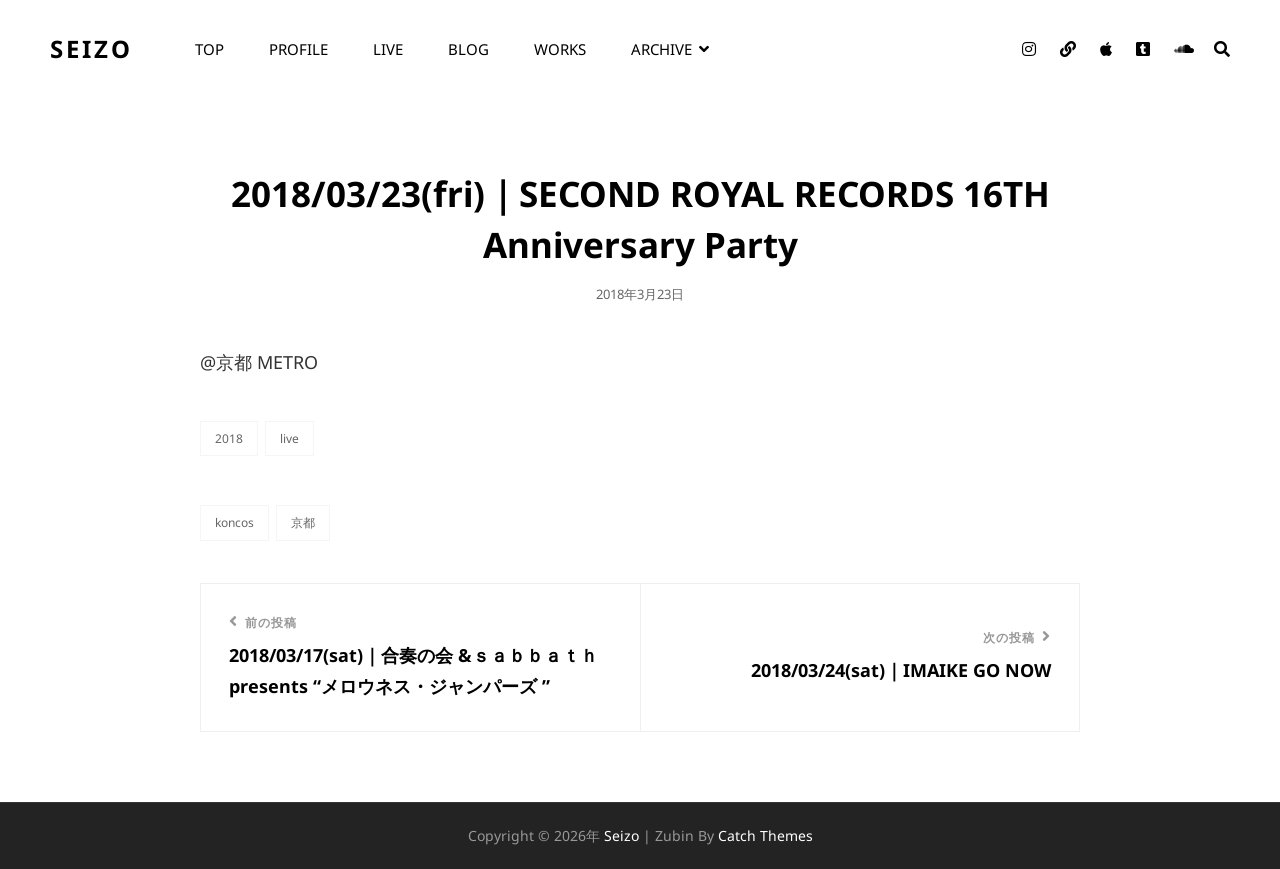 The height and width of the screenshot is (869, 1280). I want to click on top, so click(209, 49).